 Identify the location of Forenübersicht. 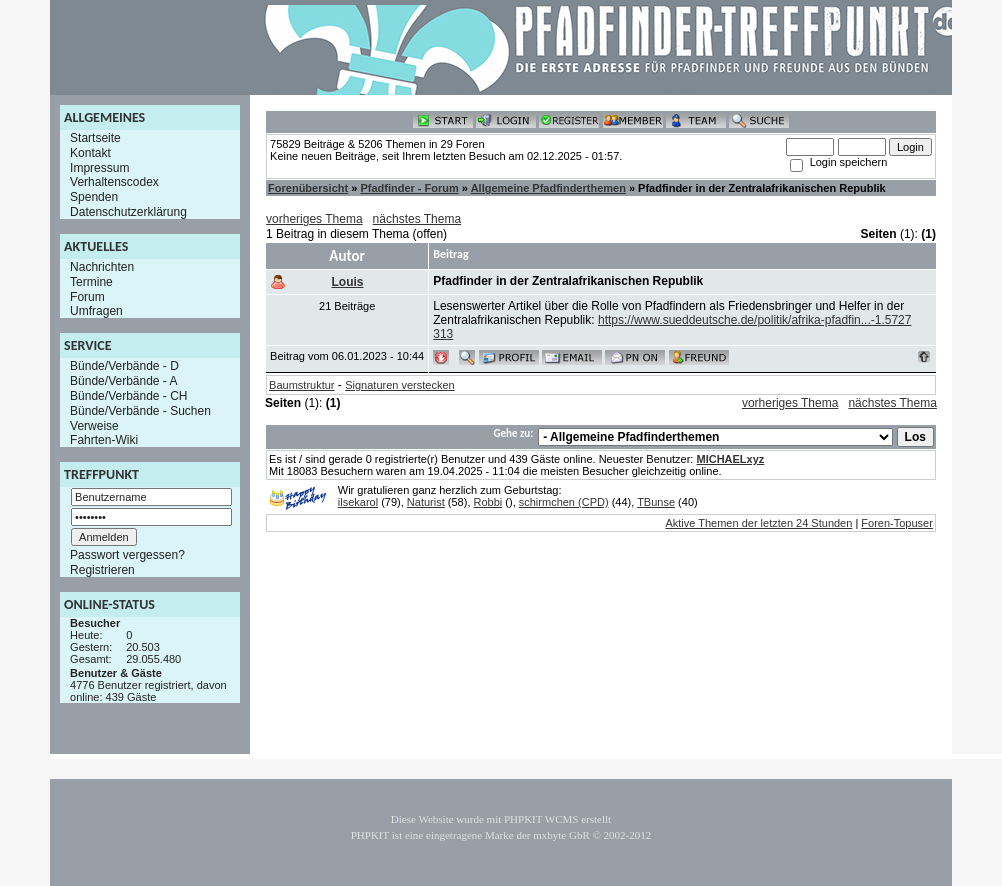
(308, 188).